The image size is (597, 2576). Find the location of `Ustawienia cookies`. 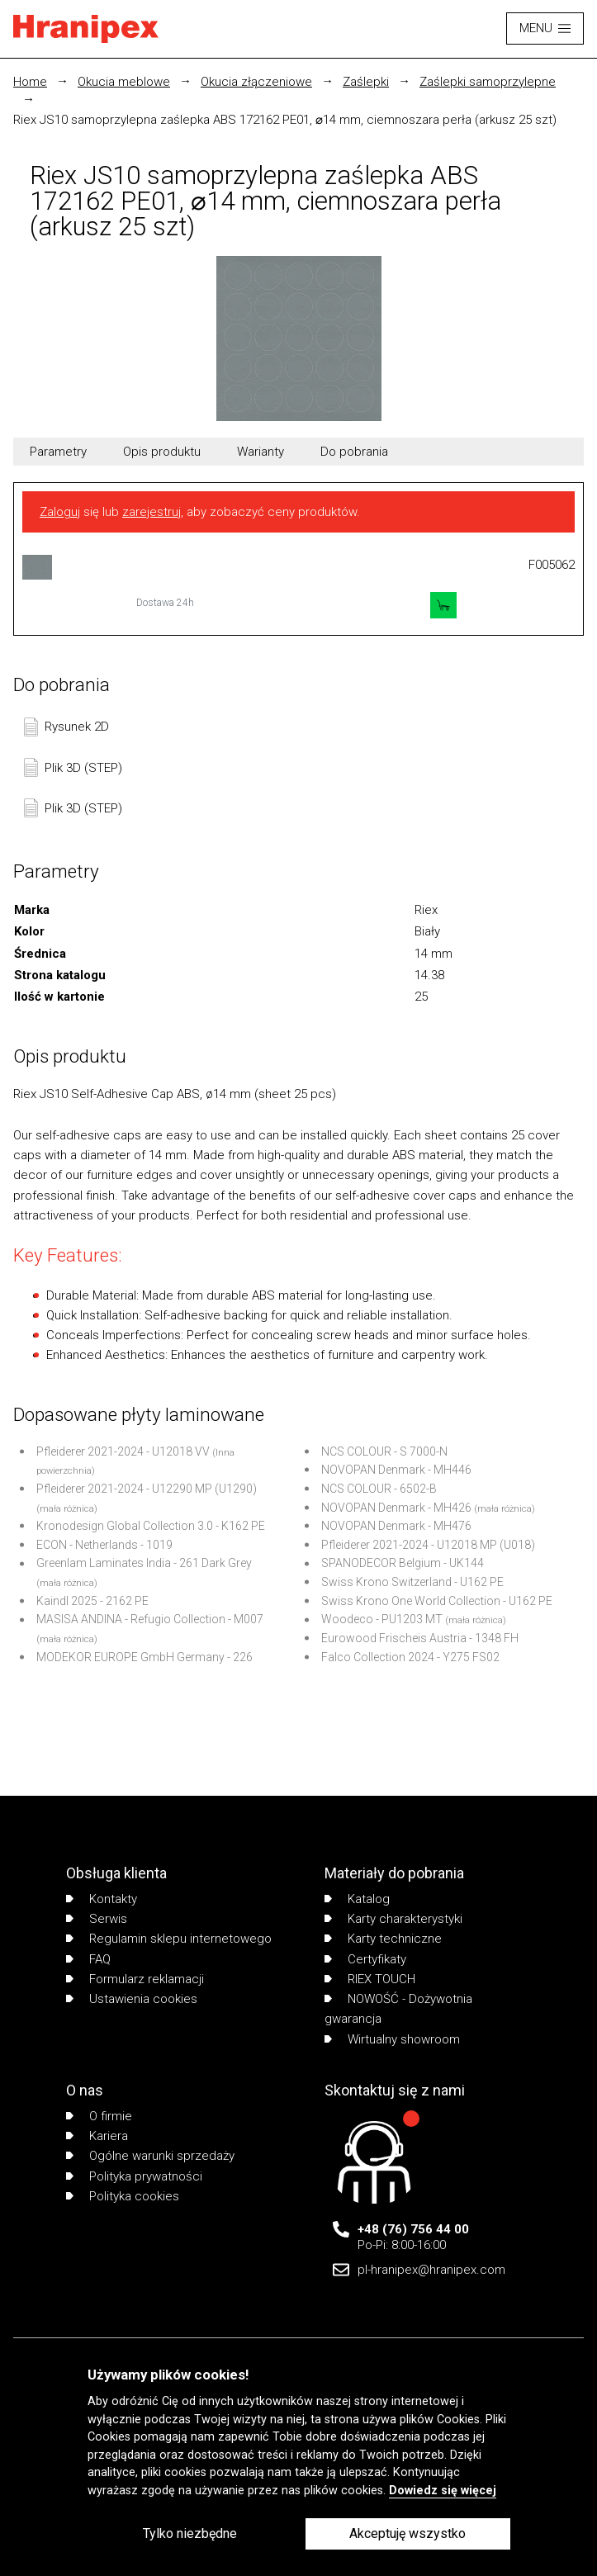

Ustawienia cookies is located at coordinates (131, 1998).